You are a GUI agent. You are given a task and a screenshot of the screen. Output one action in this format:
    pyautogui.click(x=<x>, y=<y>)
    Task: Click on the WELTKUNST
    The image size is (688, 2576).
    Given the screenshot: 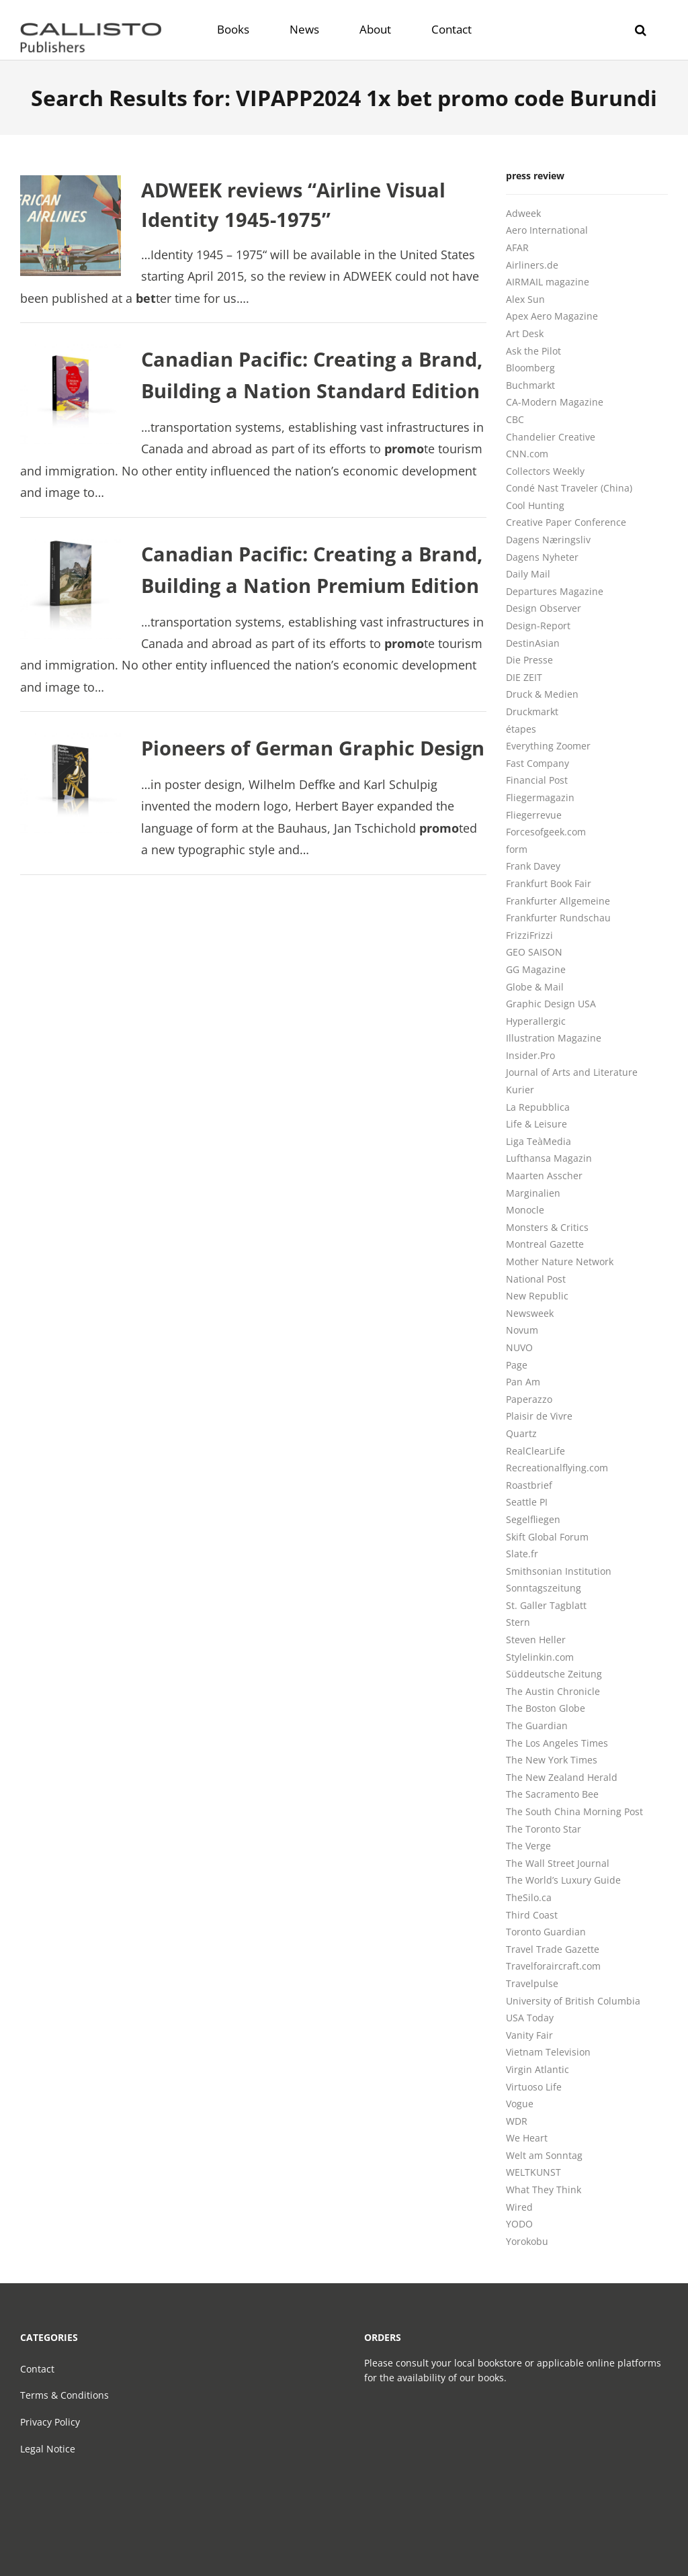 What is the action you would take?
    pyautogui.click(x=533, y=2172)
    